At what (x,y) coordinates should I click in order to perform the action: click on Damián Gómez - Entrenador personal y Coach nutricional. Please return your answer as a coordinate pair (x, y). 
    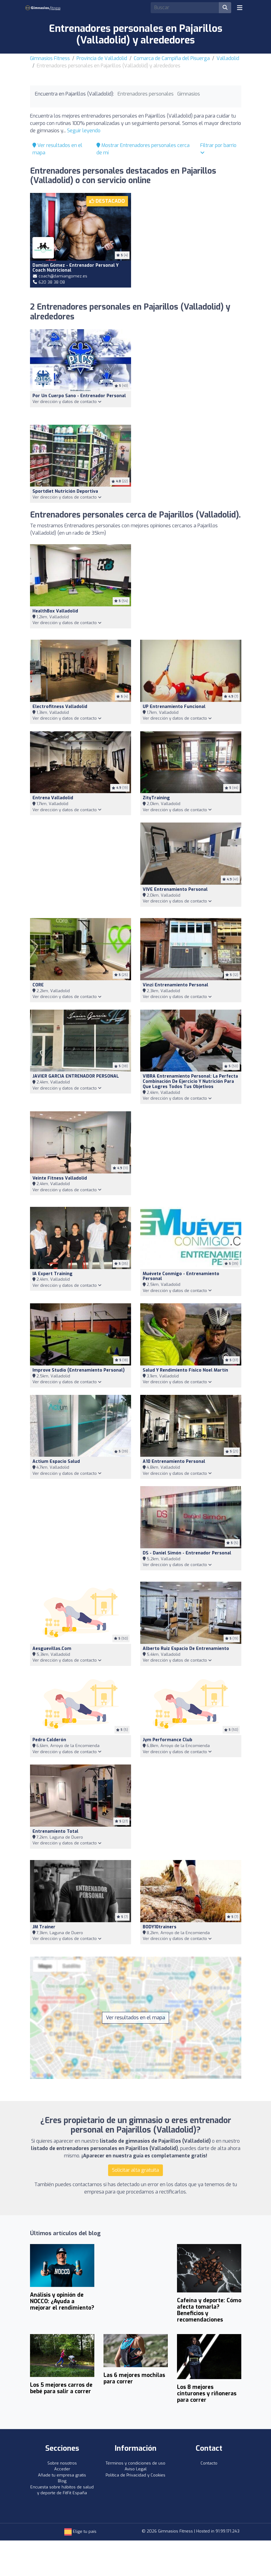
    Looking at the image, I should click on (75, 267).